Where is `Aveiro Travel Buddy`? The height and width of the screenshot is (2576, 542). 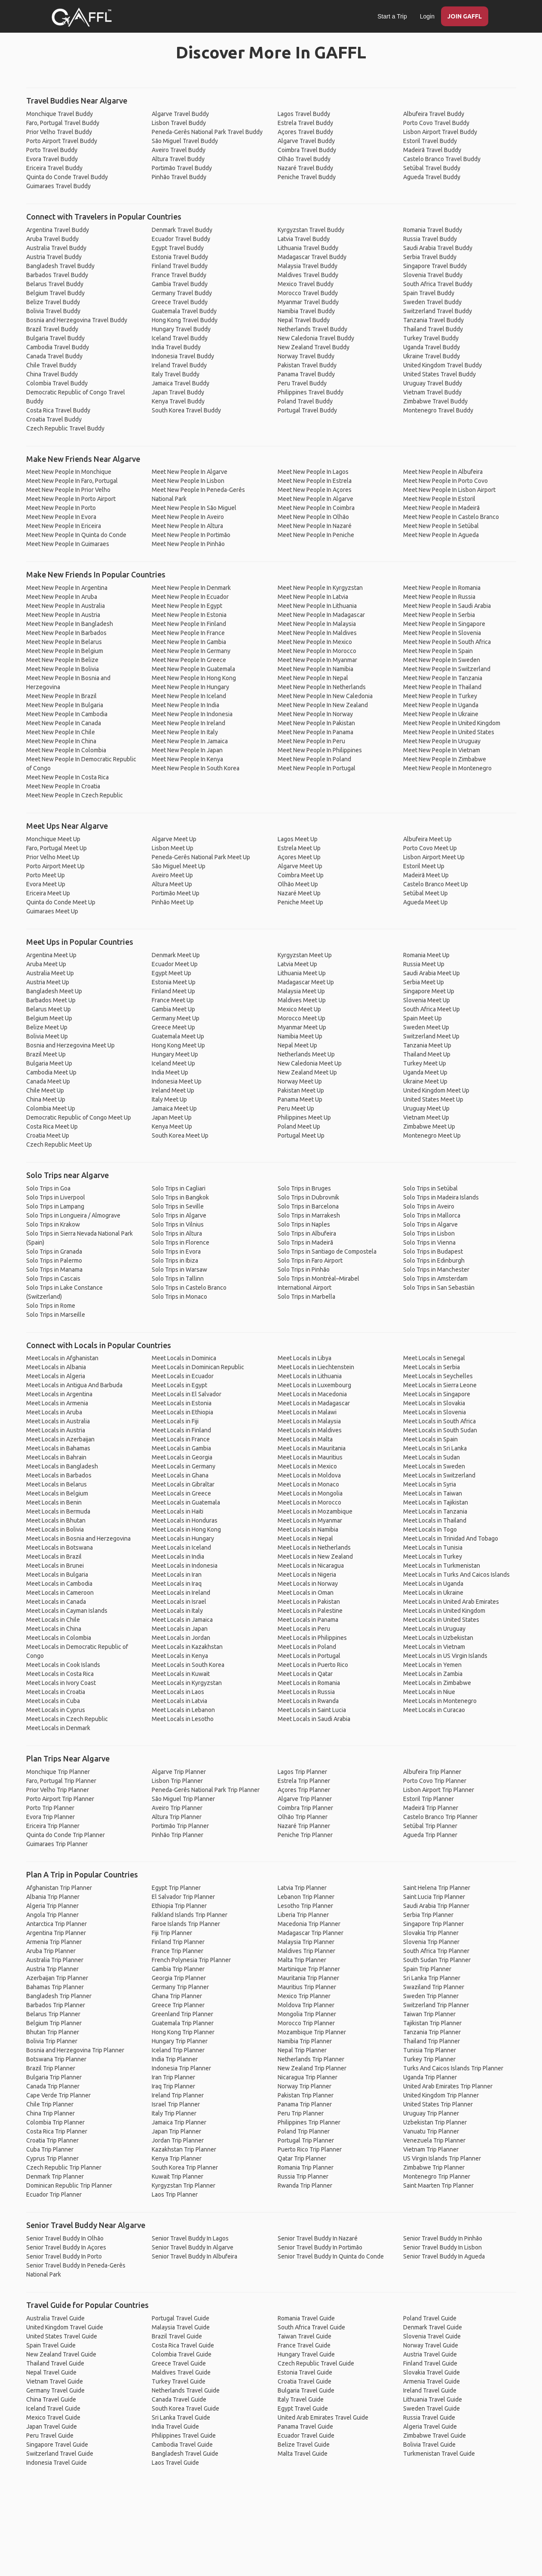
Aveiro Travel Buddy is located at coordinates (178, 150).